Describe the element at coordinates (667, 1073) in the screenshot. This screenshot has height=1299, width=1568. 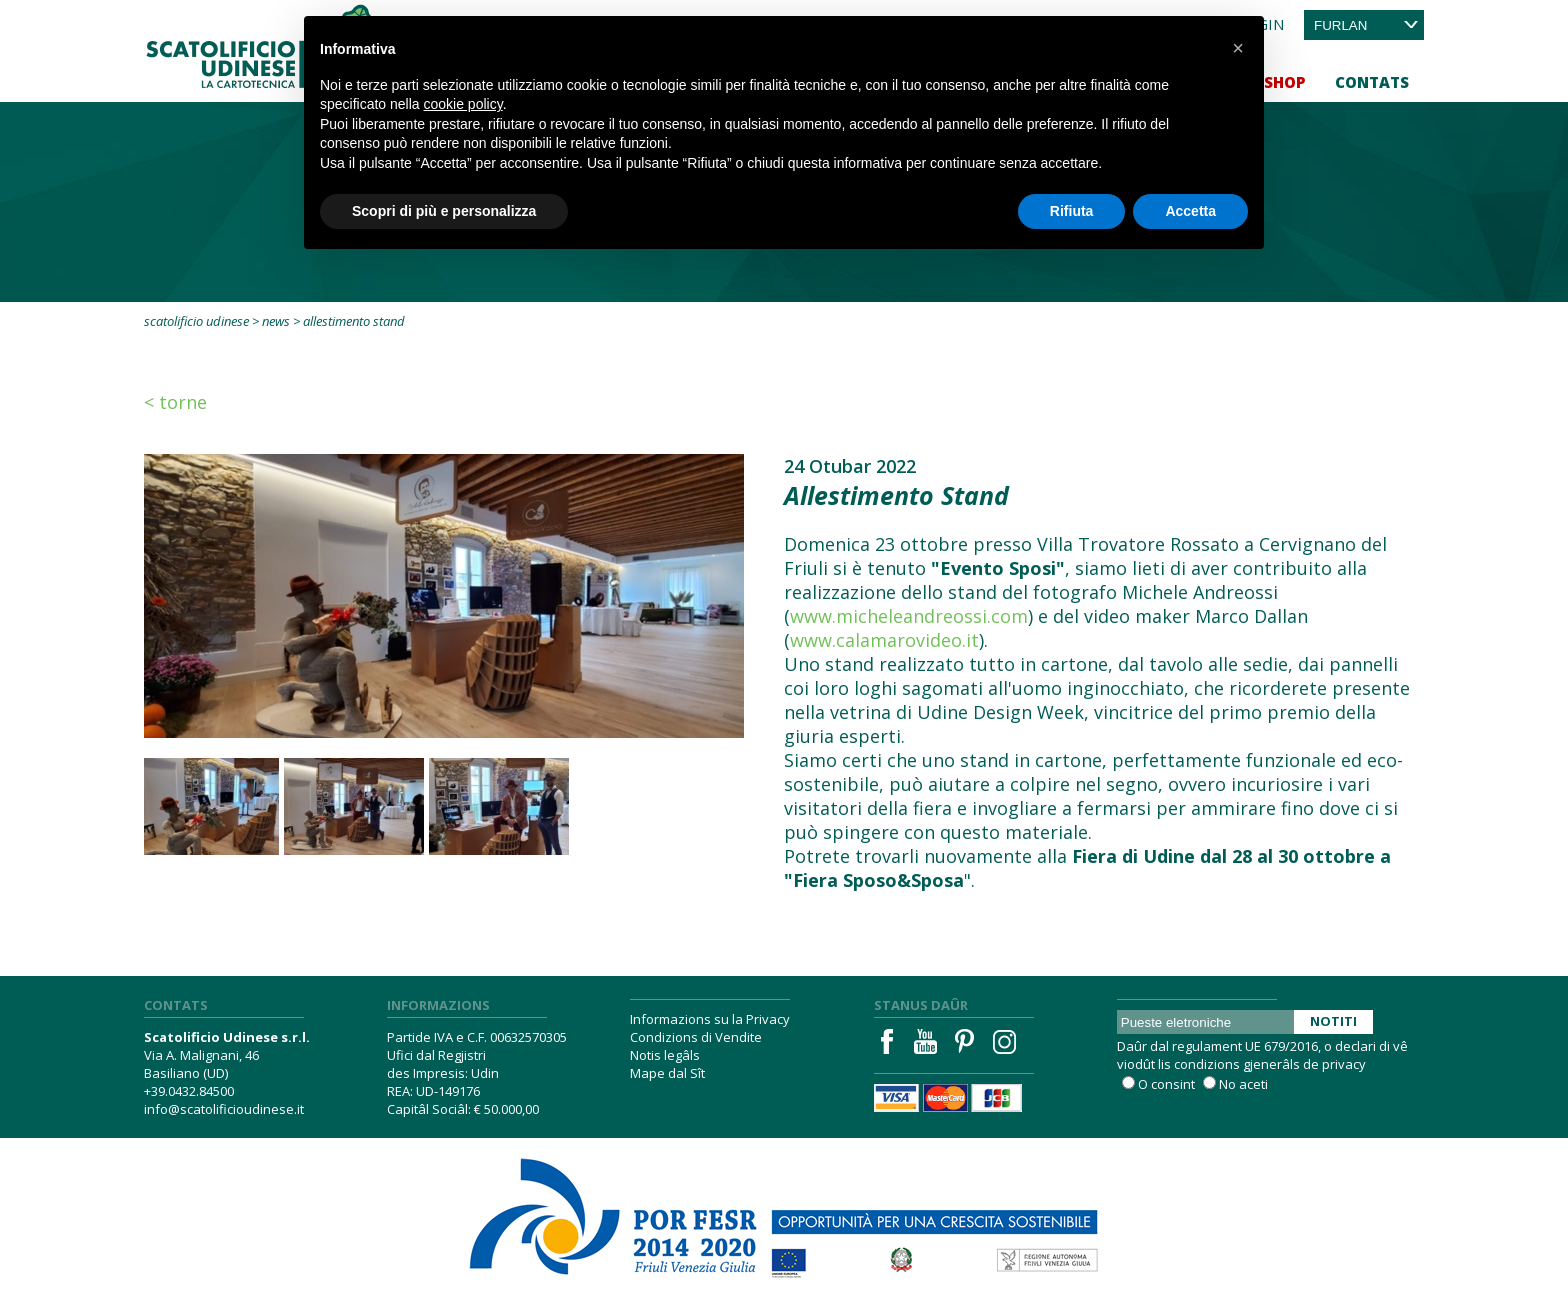
I see `Mape dal Sît` at that location.